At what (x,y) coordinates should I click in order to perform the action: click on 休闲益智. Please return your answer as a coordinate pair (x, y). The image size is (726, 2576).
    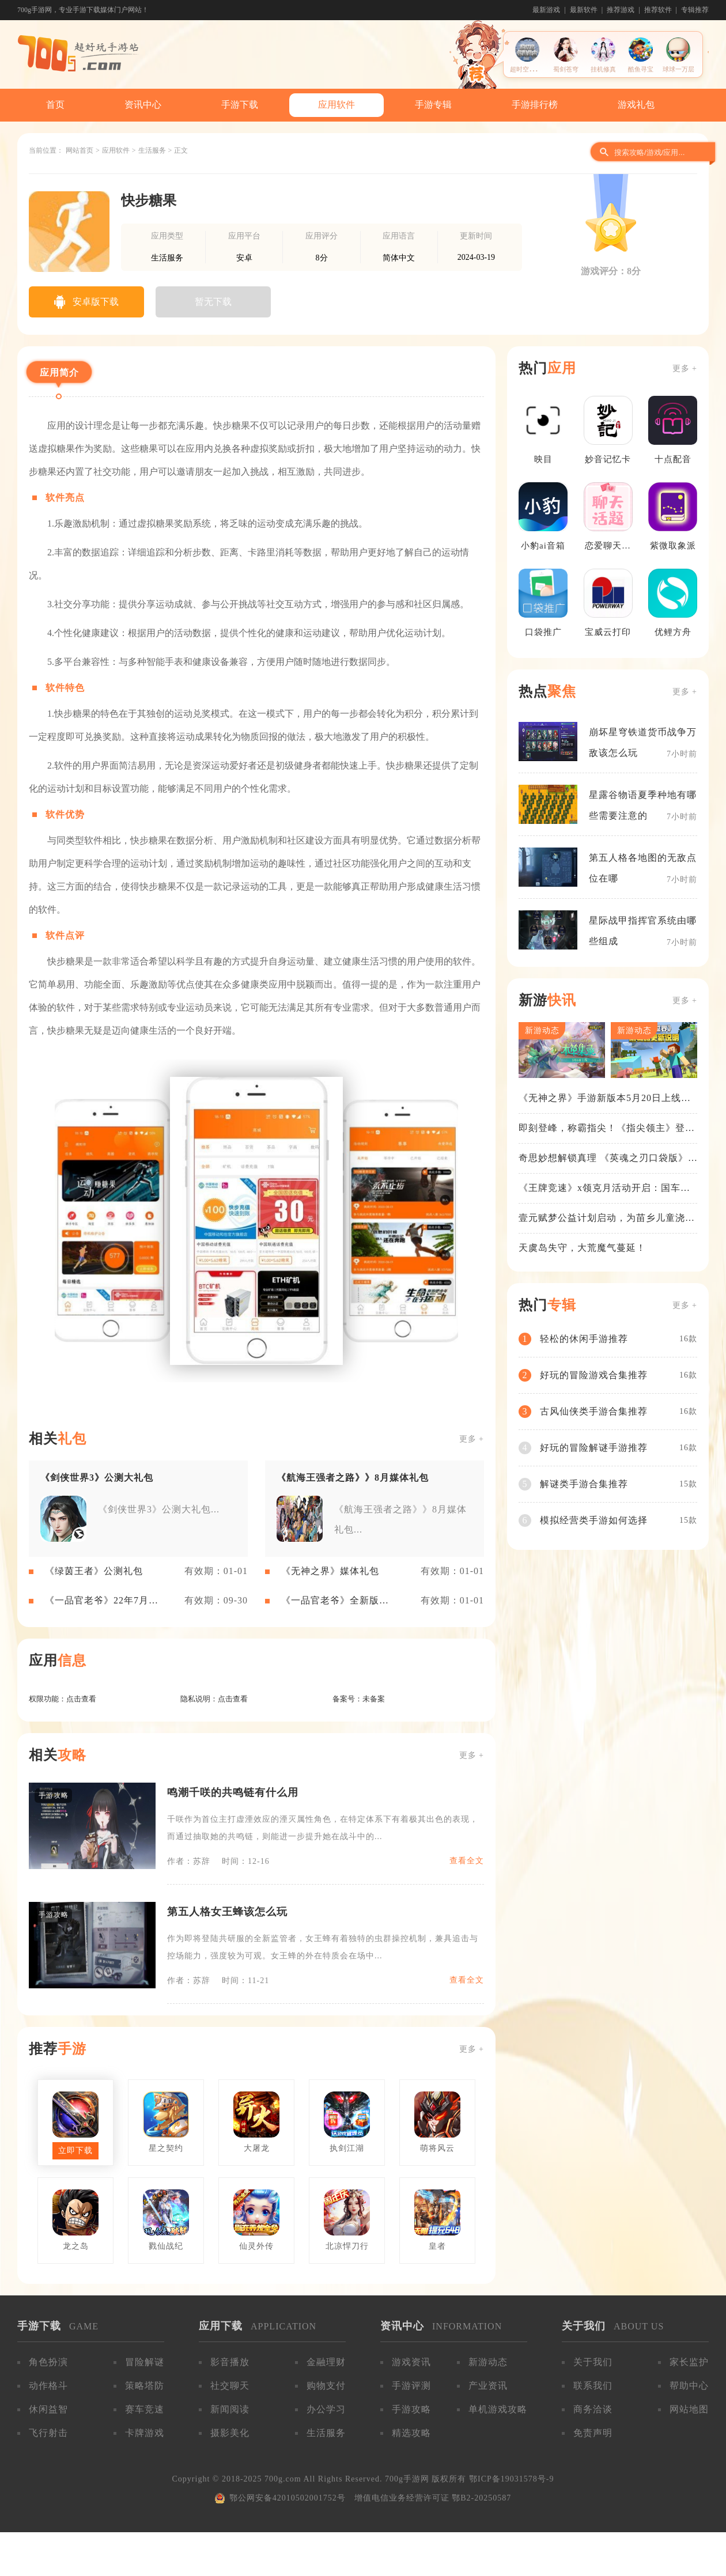
    Looking at the image, I should click on (48, 2409).